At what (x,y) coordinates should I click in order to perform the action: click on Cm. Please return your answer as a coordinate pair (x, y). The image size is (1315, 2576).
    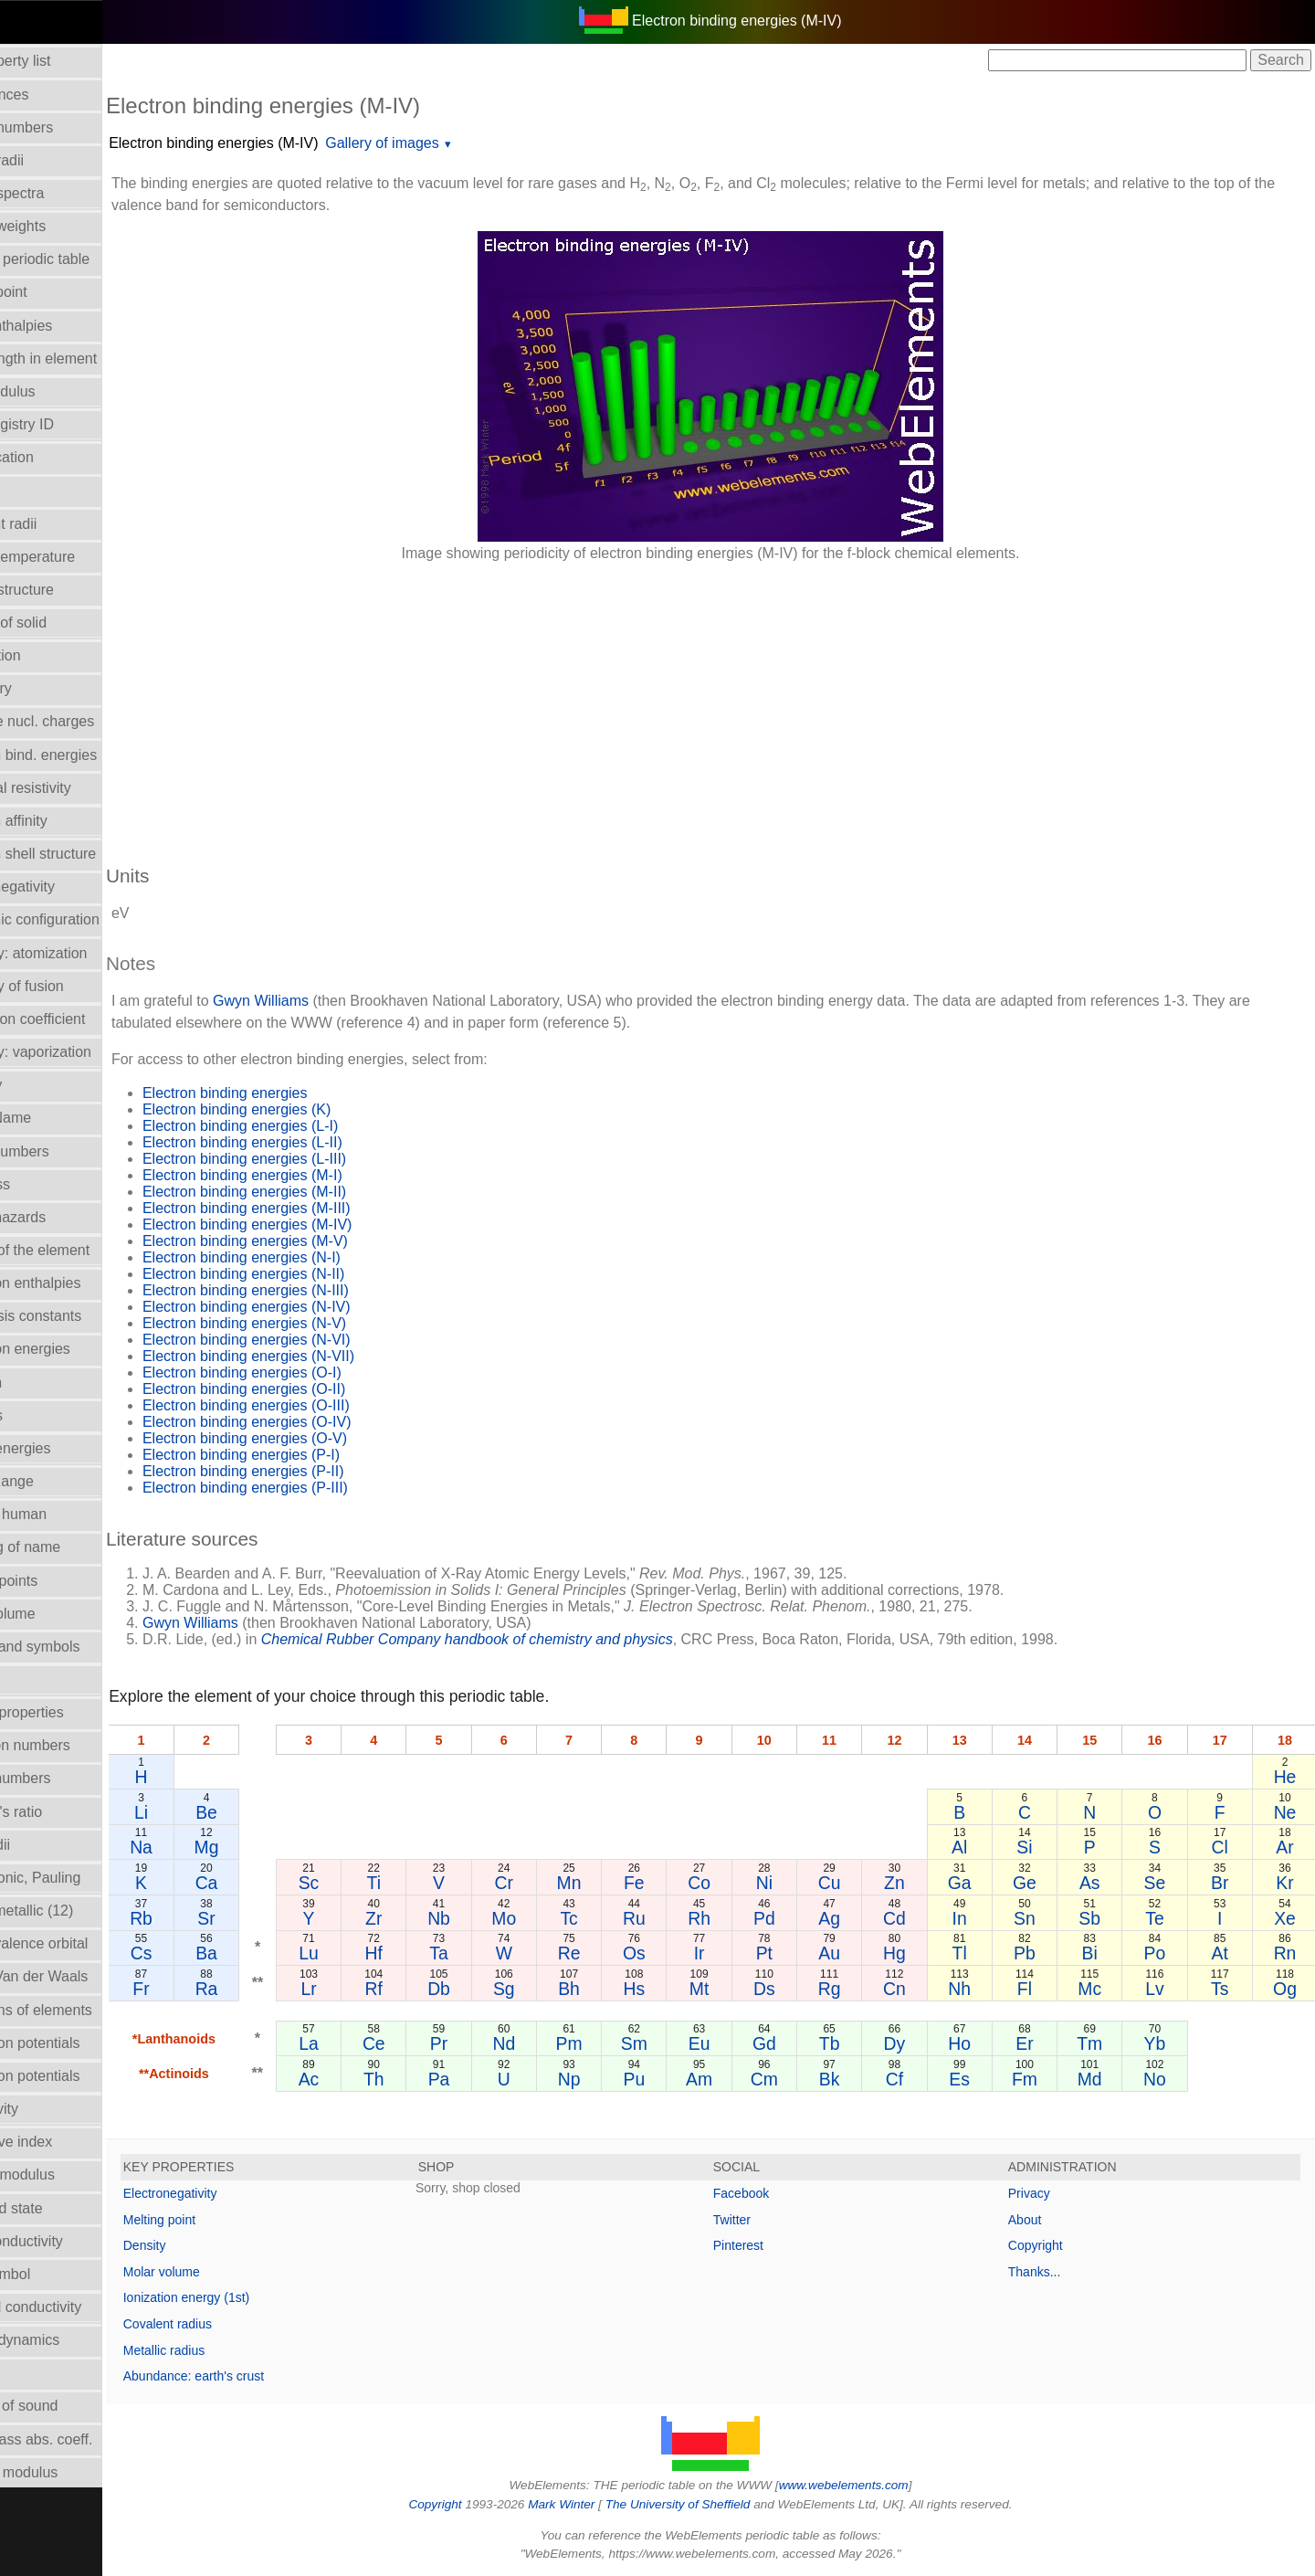
    Looking at the image, I should click on (793, 2079).